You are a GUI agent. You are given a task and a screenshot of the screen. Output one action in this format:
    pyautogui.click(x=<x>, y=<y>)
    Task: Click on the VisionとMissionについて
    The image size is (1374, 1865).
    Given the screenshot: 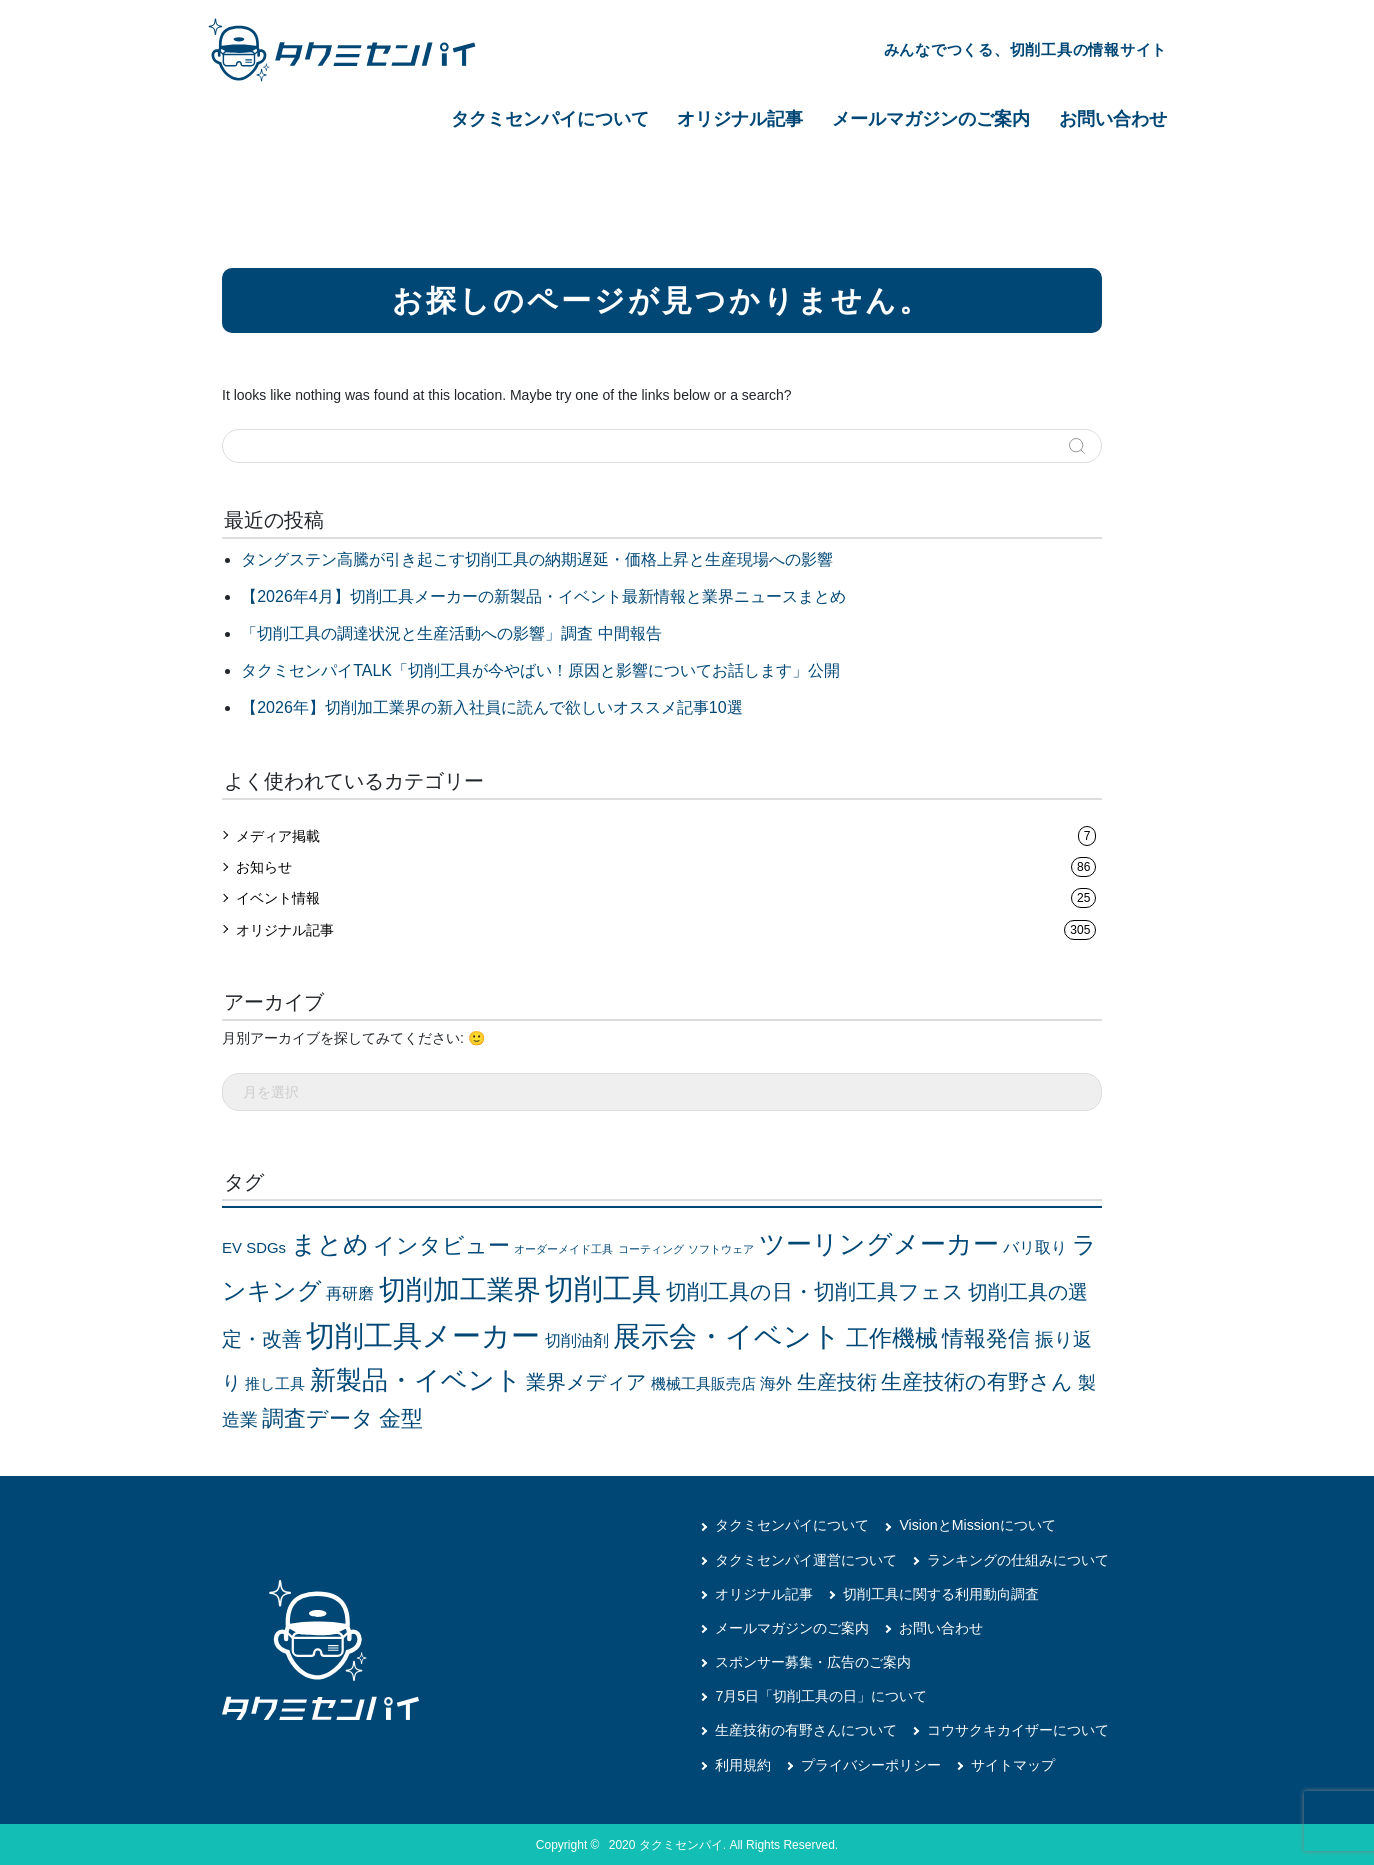 What is the action you would take?
    pyautogui.click(x=976, y=1525)
    